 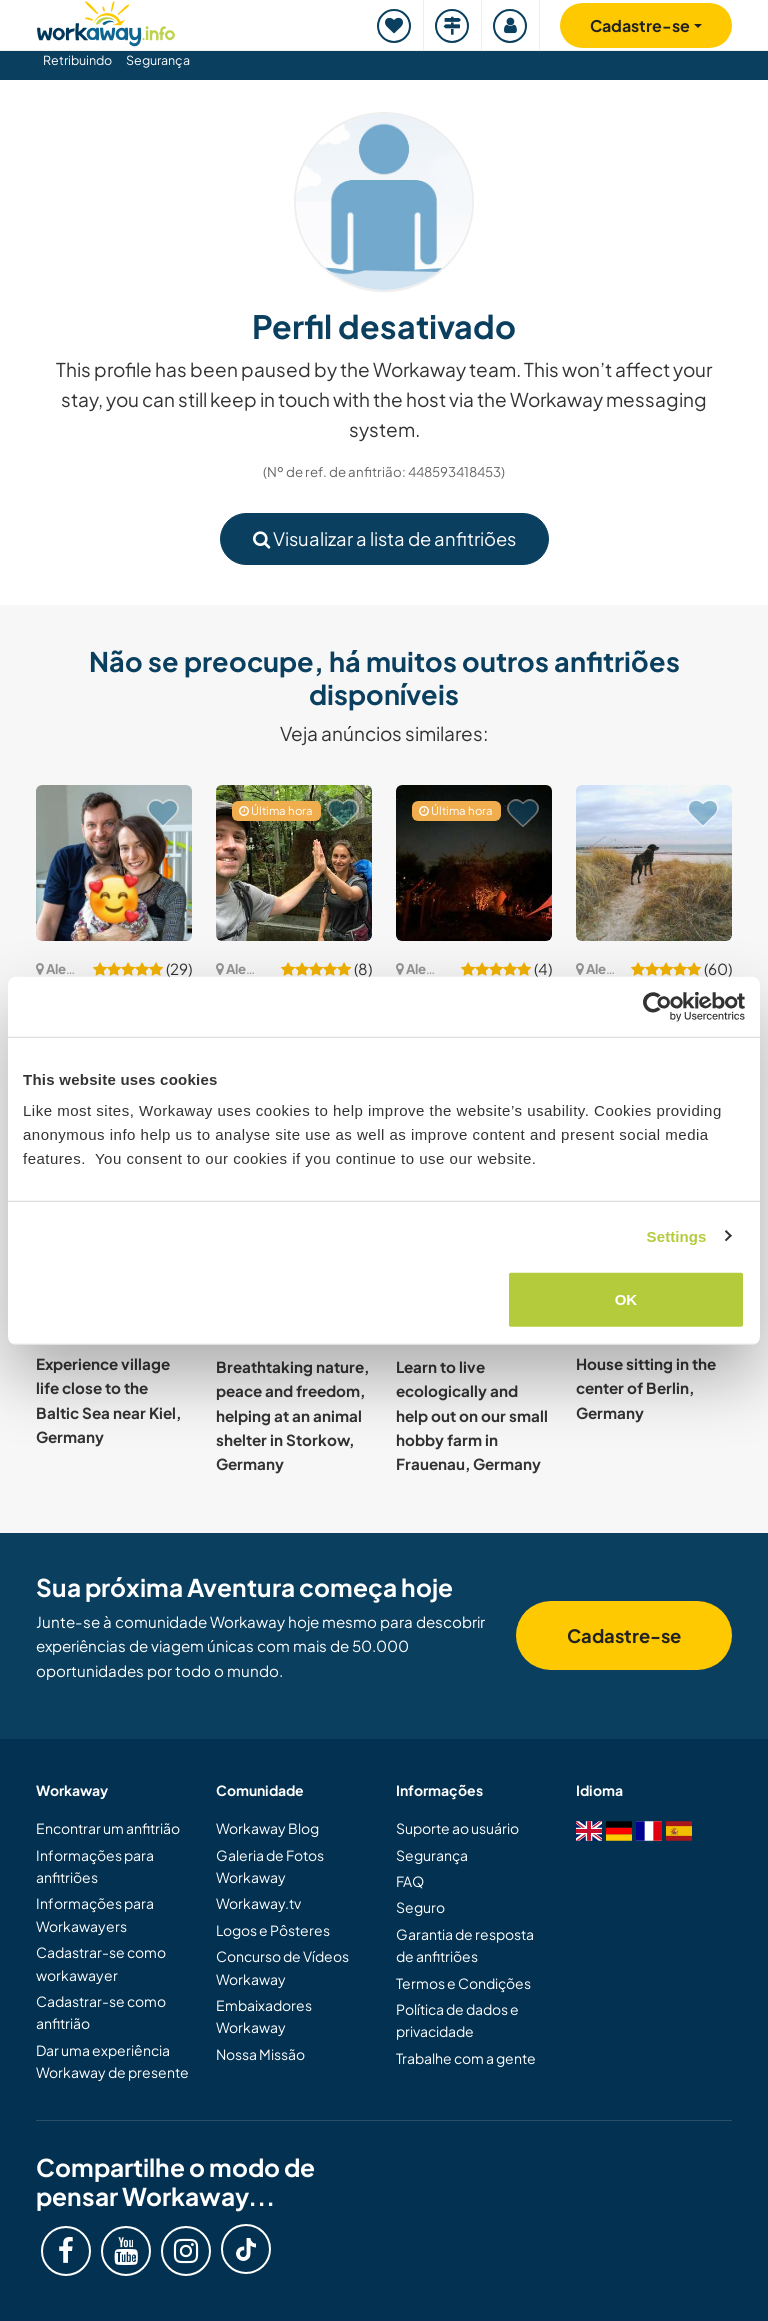 What do you see at coordinates (264, 2016) in the screenshot?
I see `Embaixadores Workaway` at bounding box center [264, 2016].